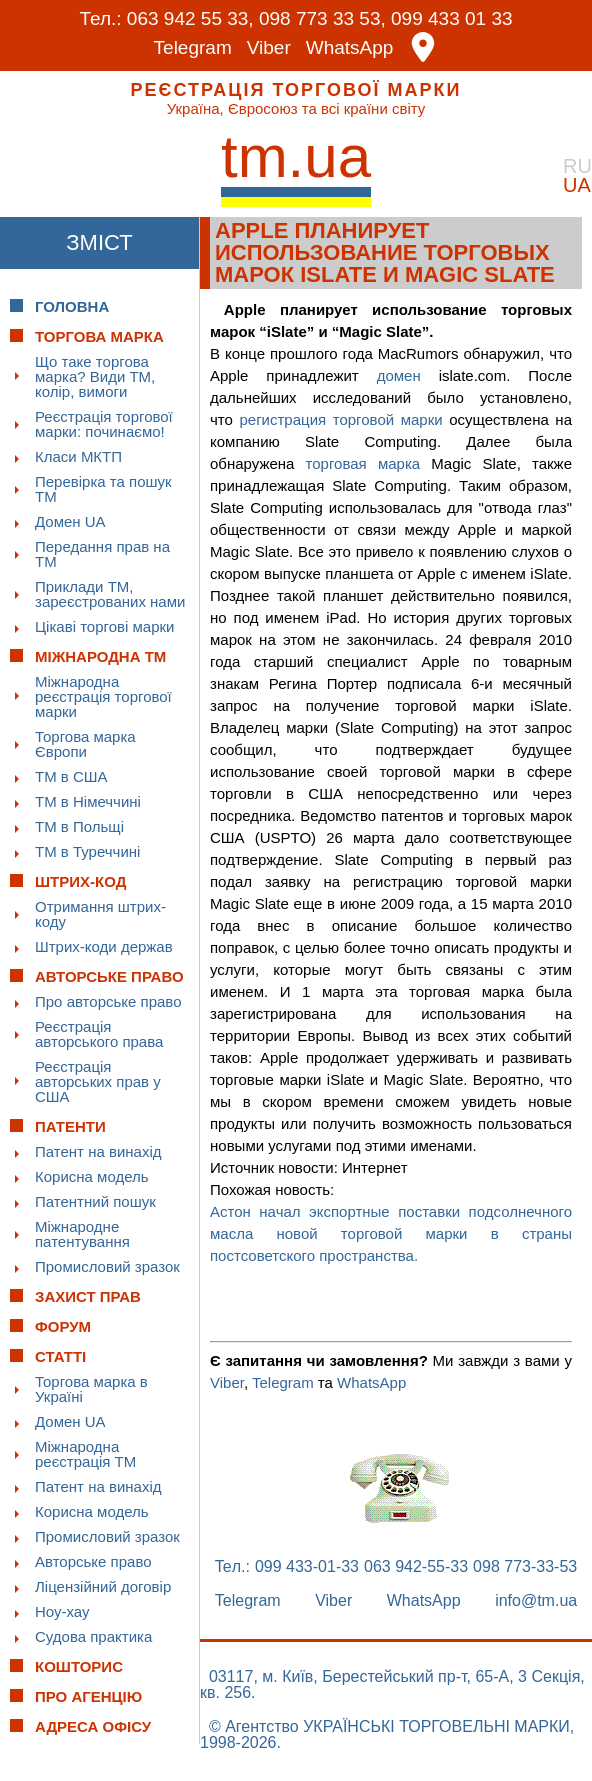 Image resolution: width=592 pixels, height=1781 pixels. Describe the element at coordinates (100, 914) in the screenshot. I see `Отримання штрих-коду` at that location.